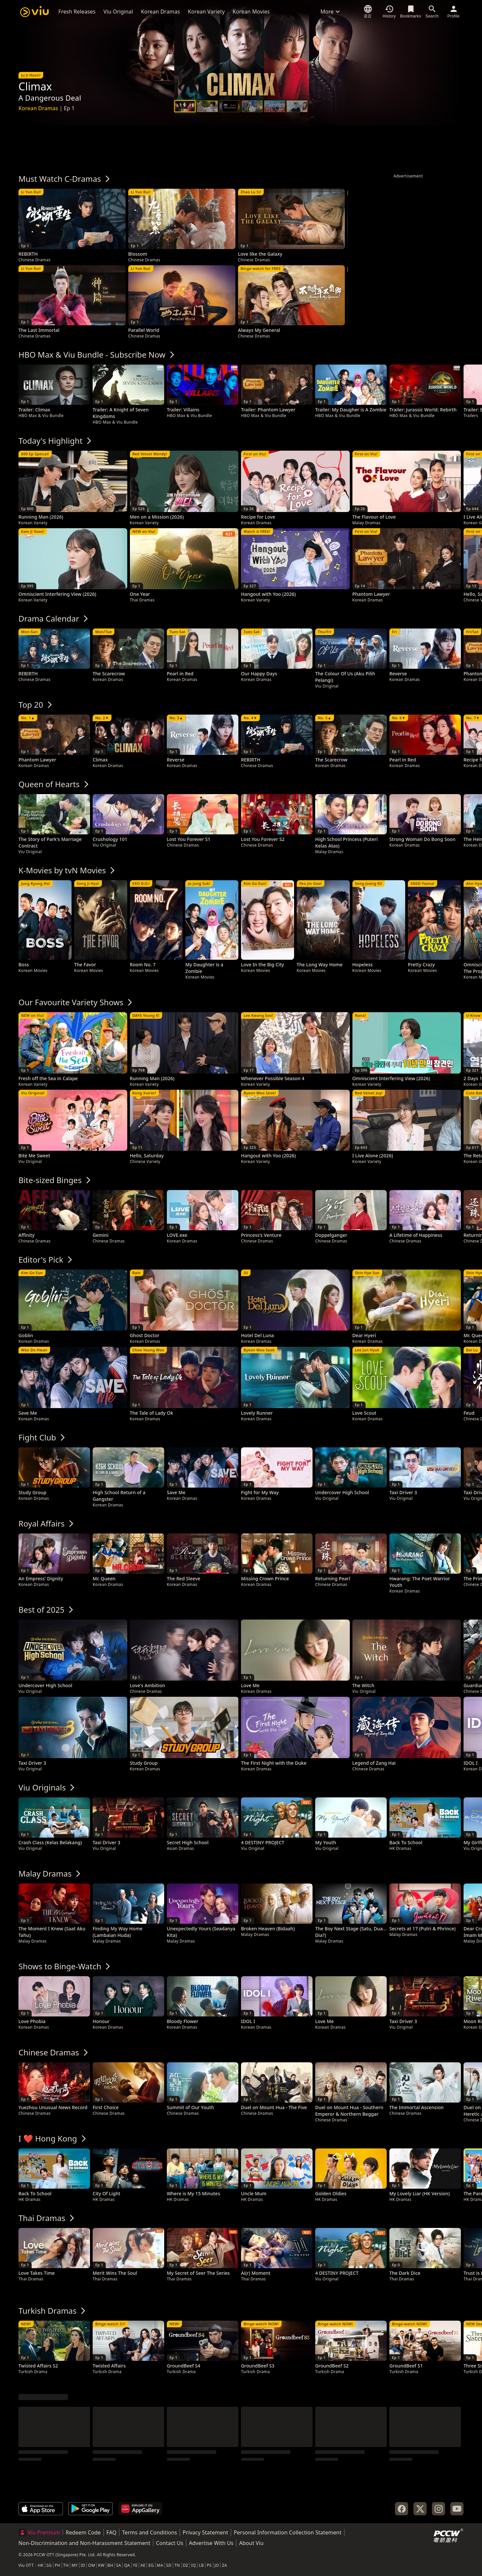 This screenshot has height=2576, width=482. I want to click on TN, so click(177, 2565).